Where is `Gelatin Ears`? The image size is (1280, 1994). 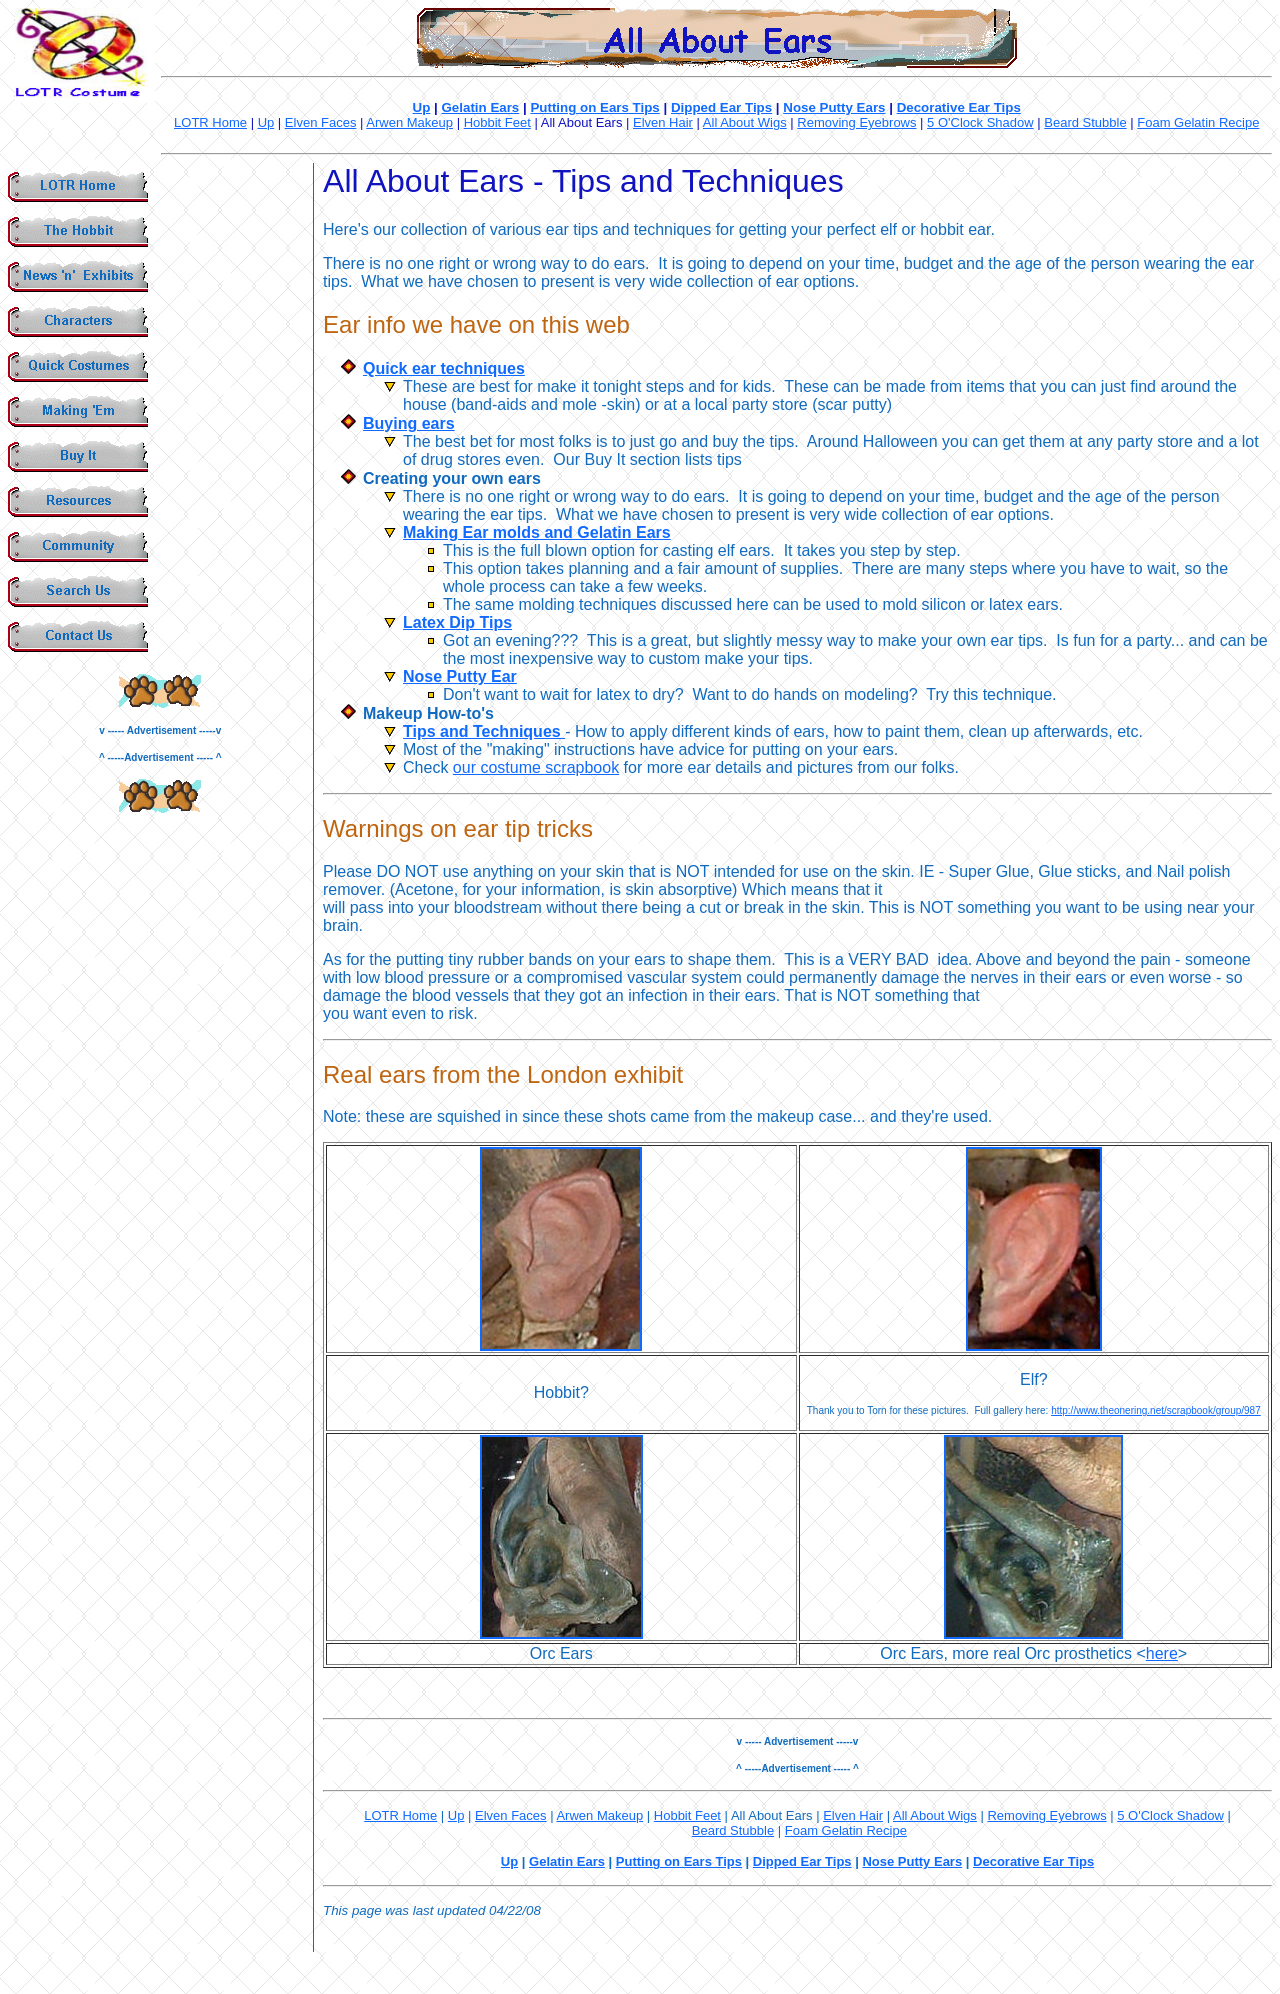 Gelatin Ears is located at coordinates (481, 107).